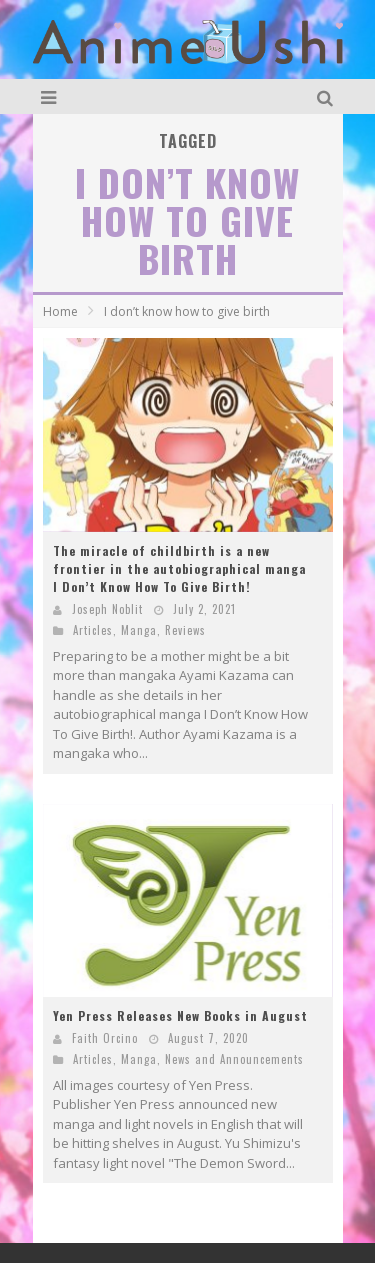  What do you see at coordinates (107, 609) in the screenshot?
I see `Joseph Noblit` at bounding box center [107, 609].